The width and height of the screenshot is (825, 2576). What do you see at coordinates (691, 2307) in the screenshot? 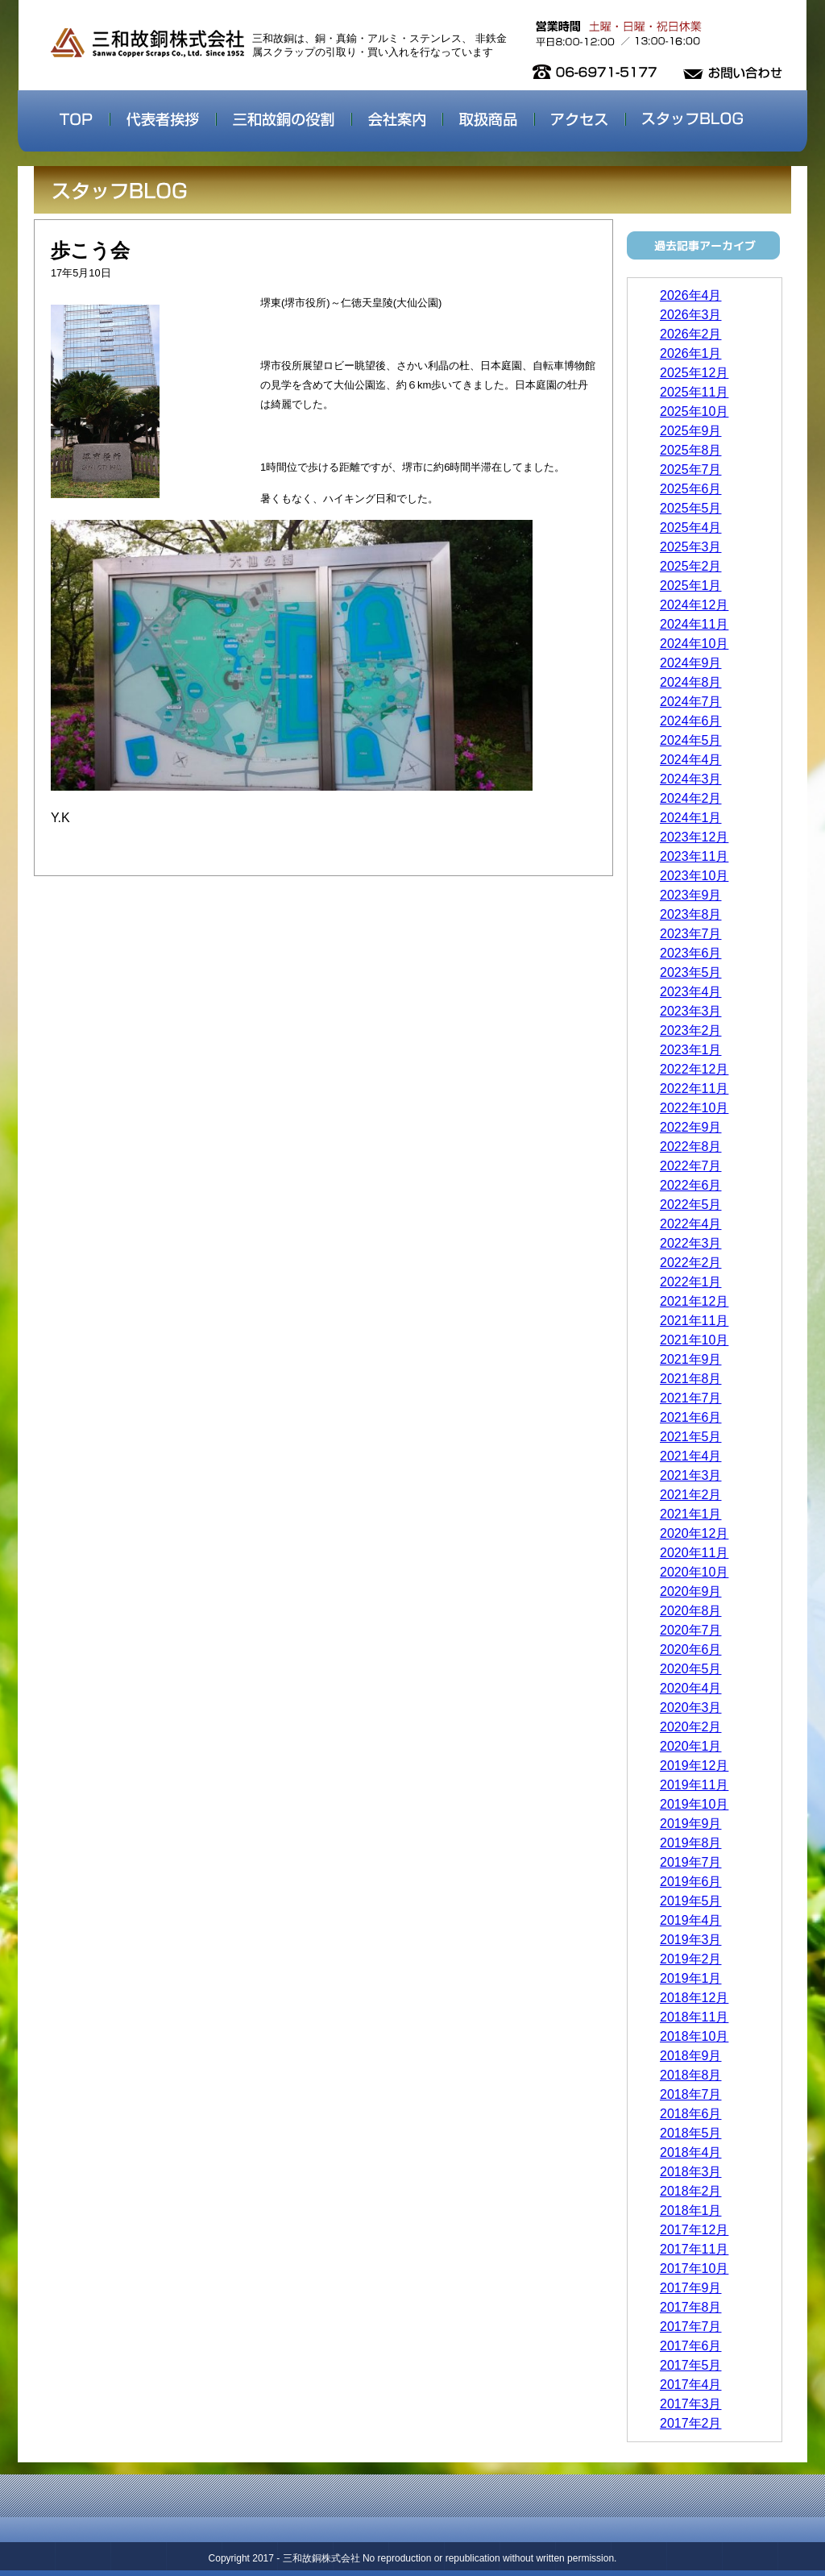
I see `2017年8月` at bounding box center [691, 2307].